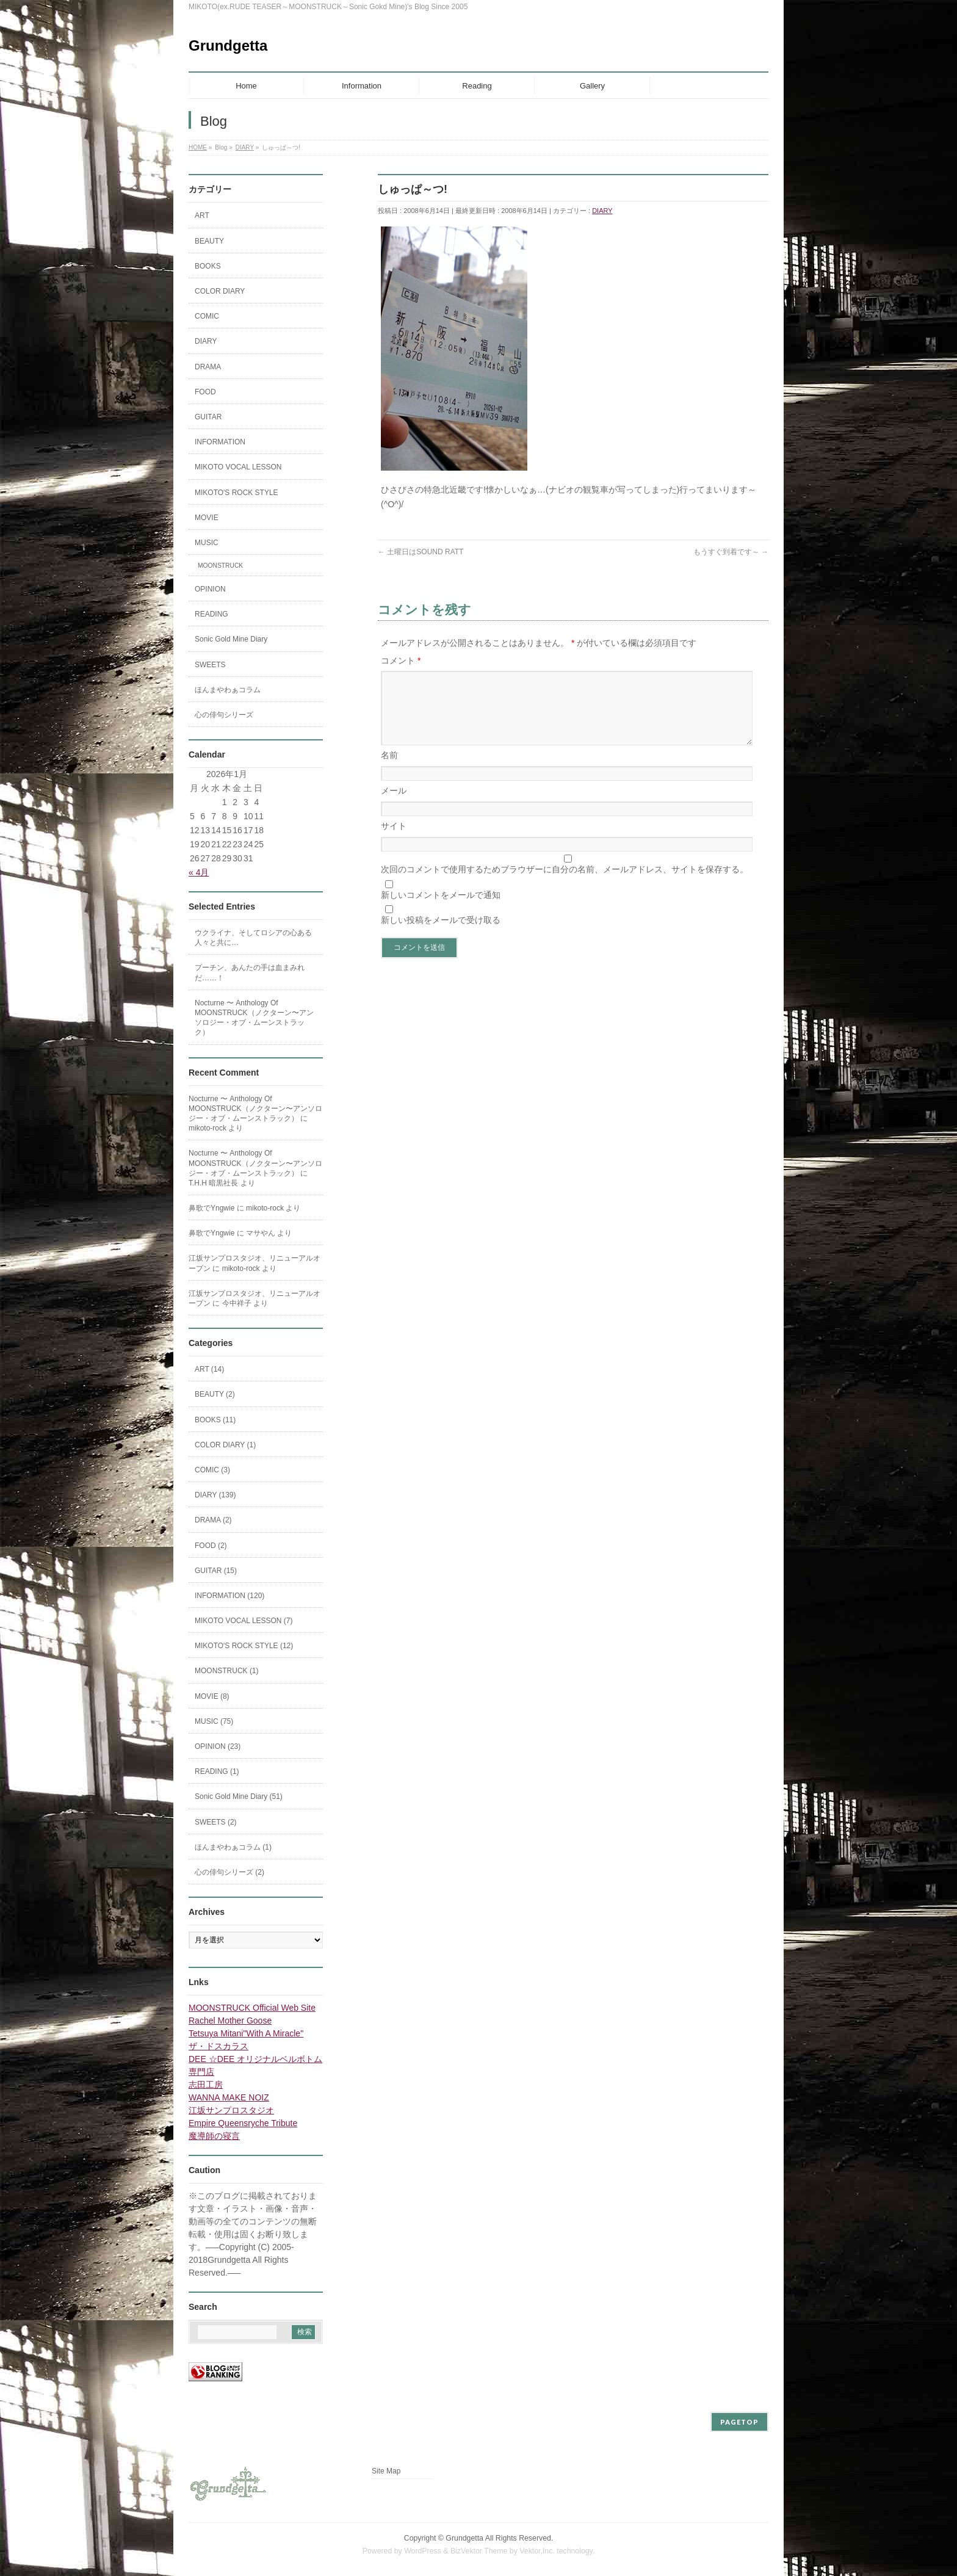 The image size is (957, 2576). Describe the element at coordinates (230, 2020) in the screenshot. I see `Rachel Mother Goose` at that location.